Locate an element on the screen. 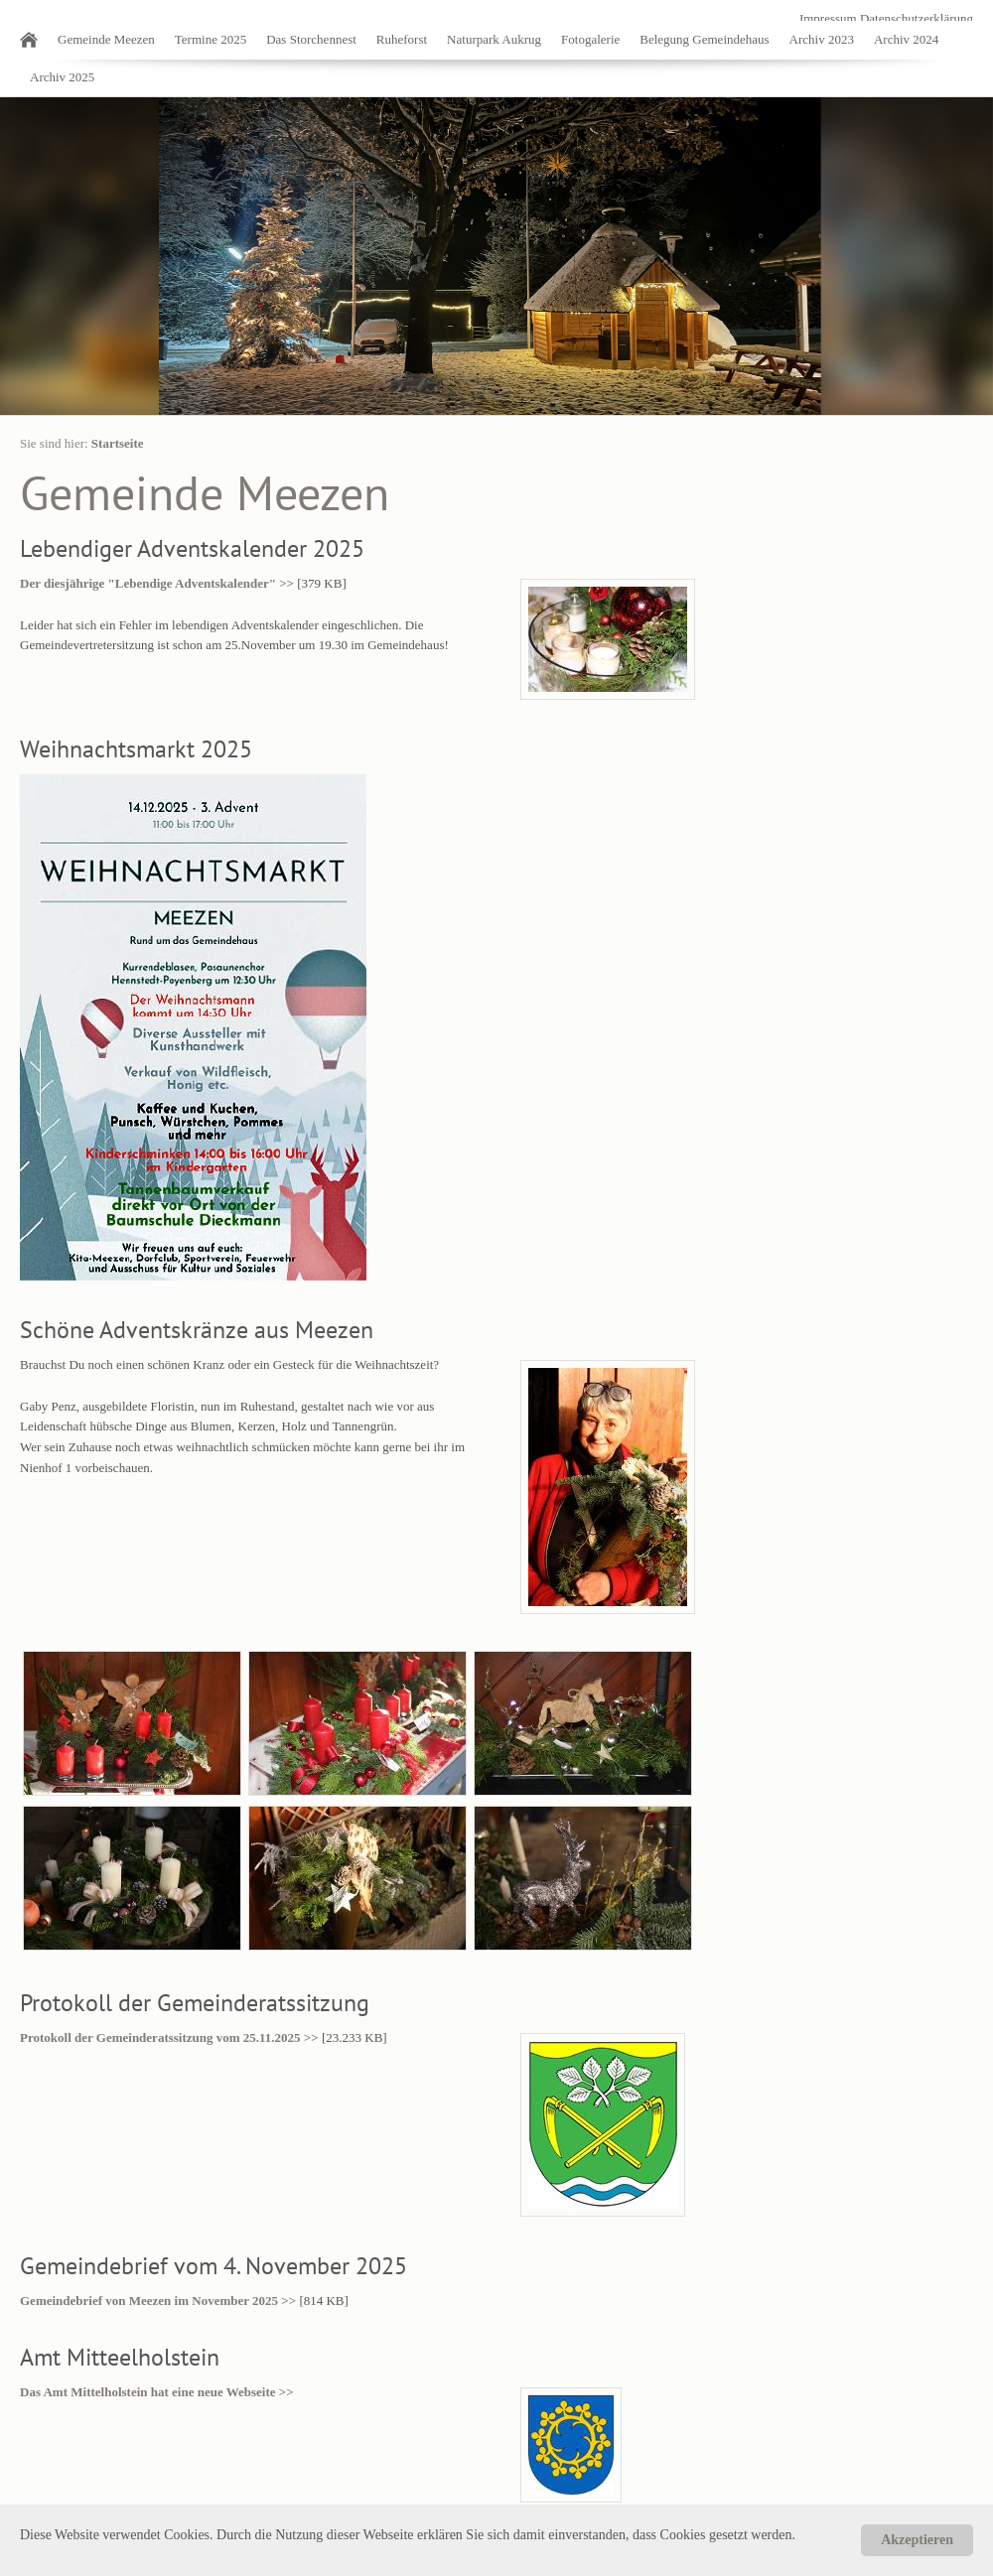 The width and height of the screenshot is (993, 2576). Archiv 2025 is located at coordinates (62, 76).